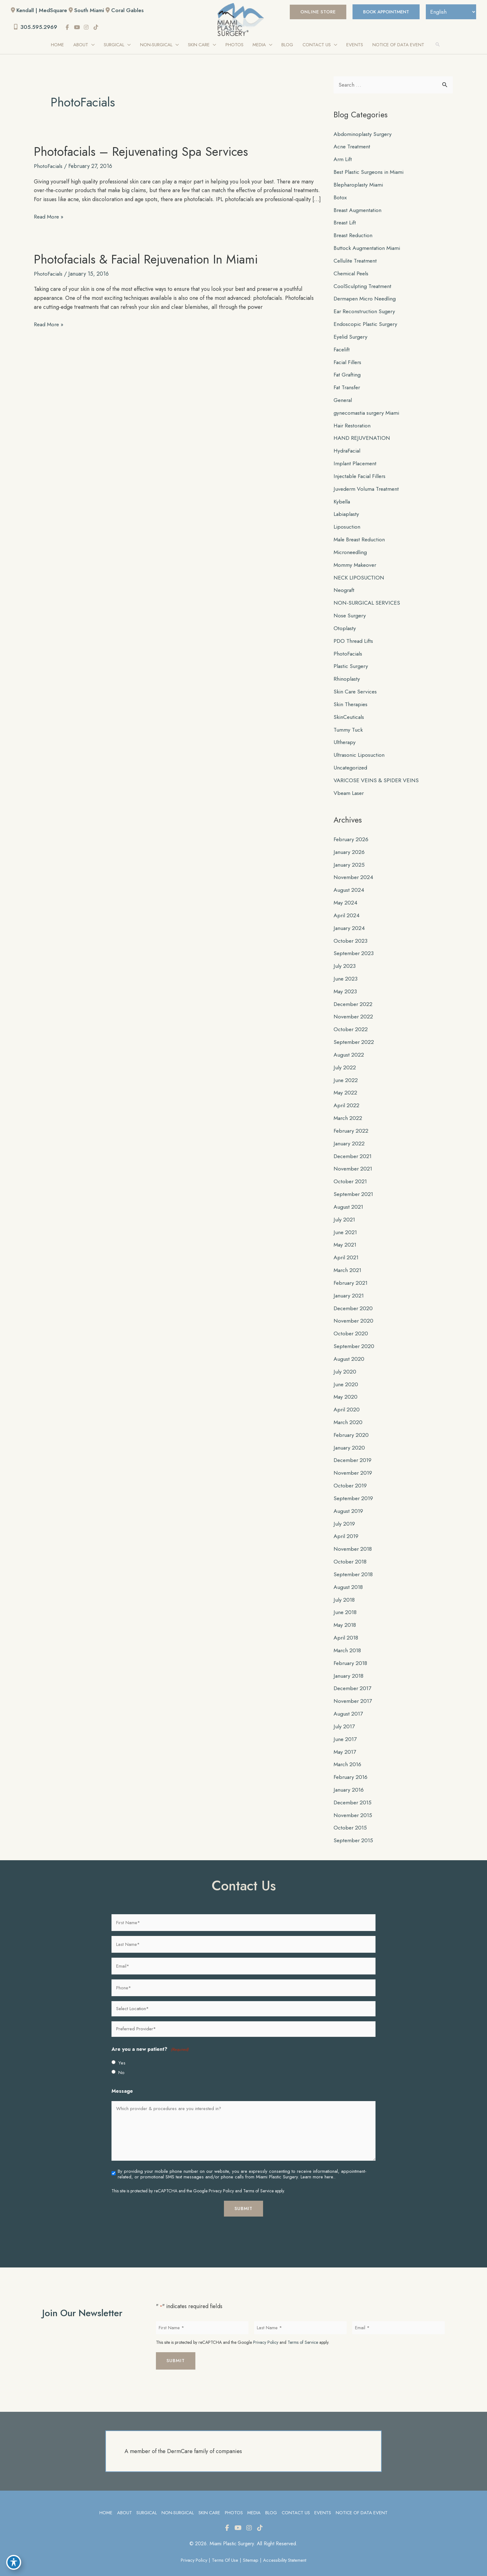 The width and height of the screenshot is (487, 2576). Describe the element at coordinates (353, 1677) in the screenshot. I see `December 2017` at that location.